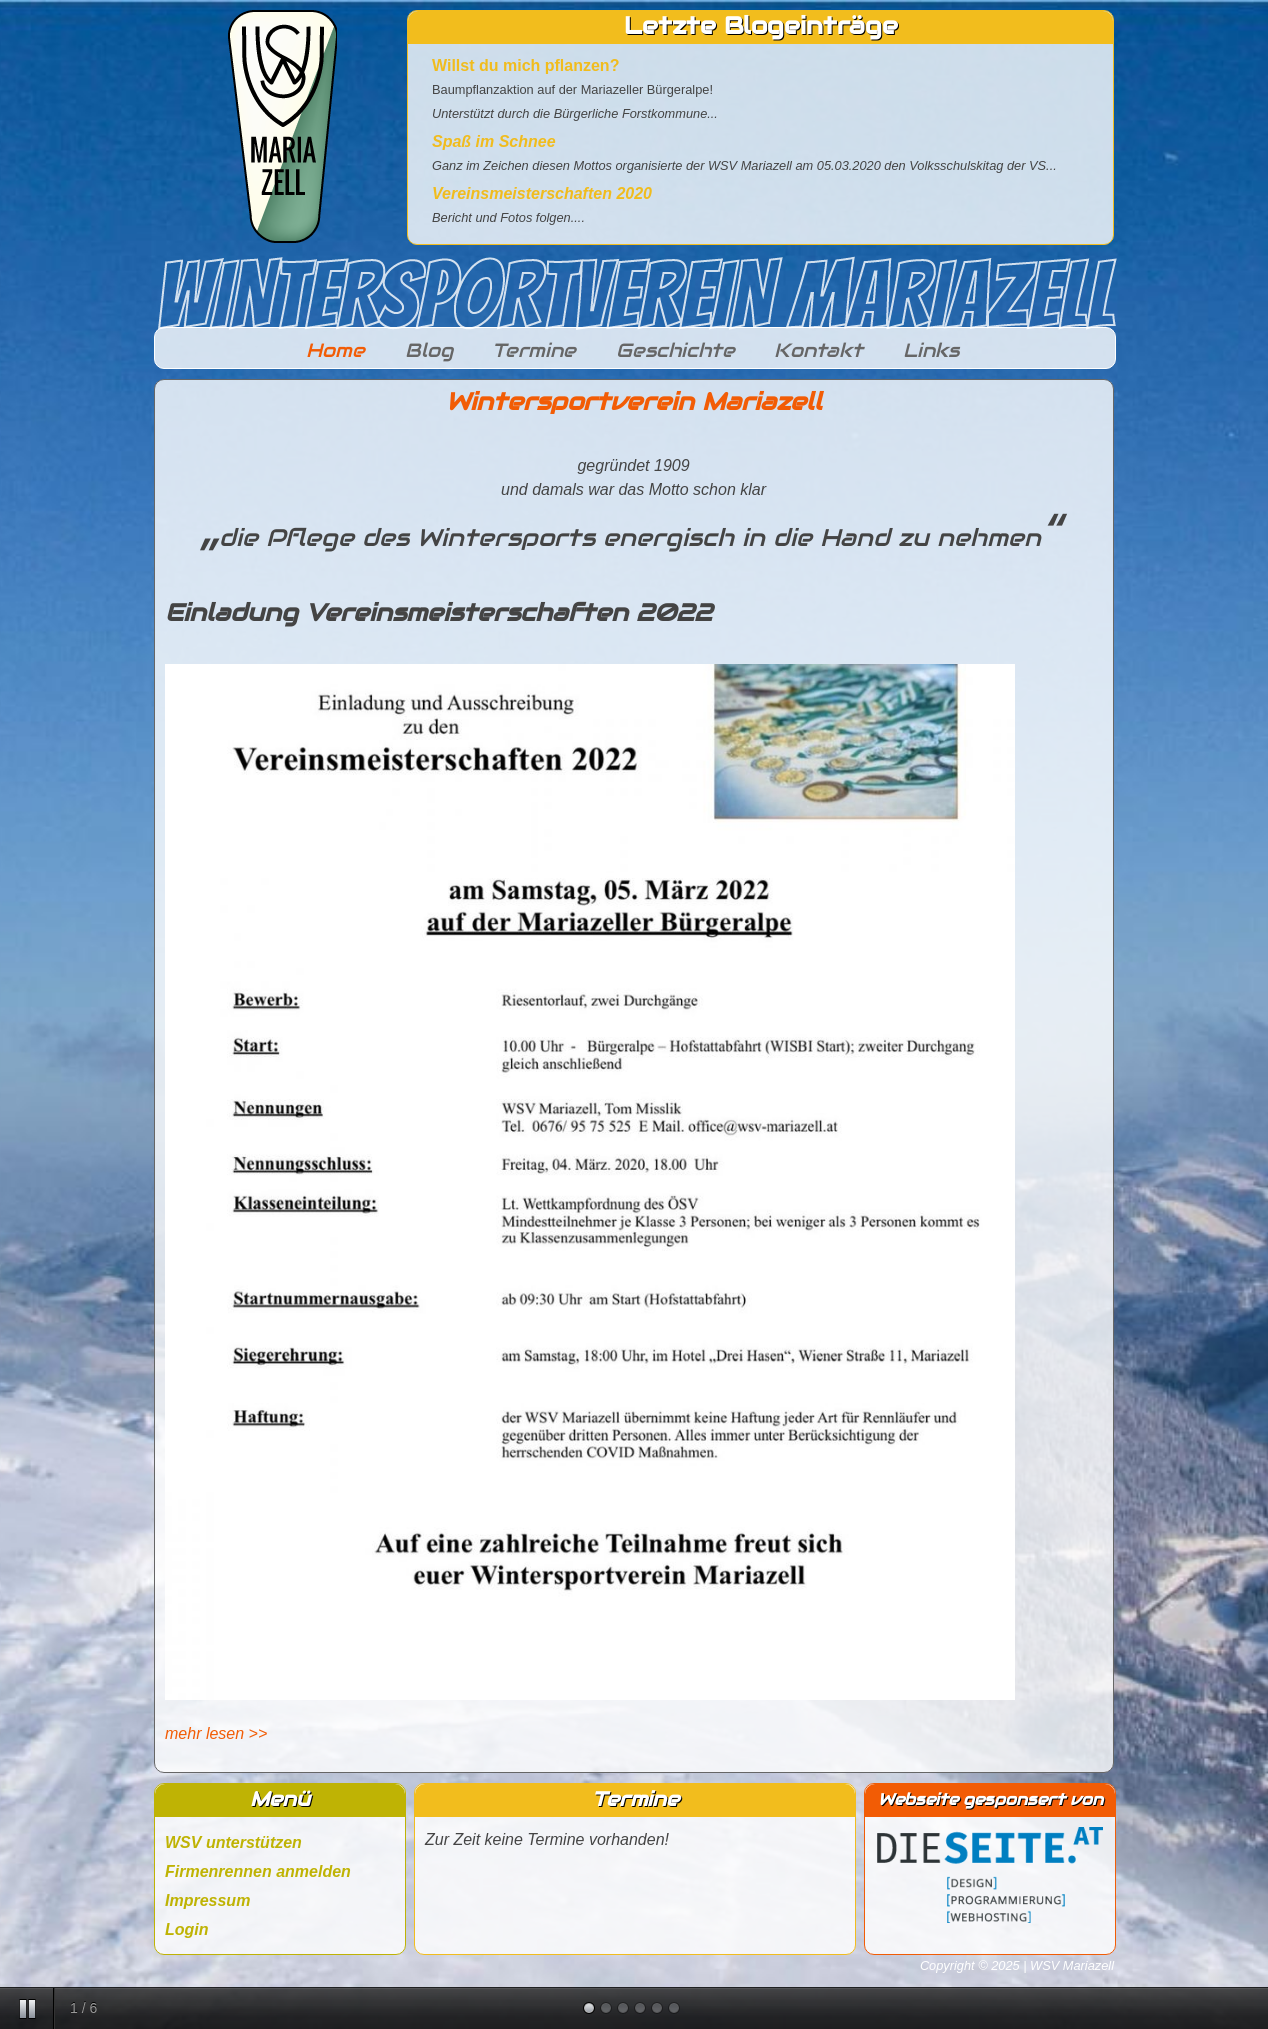 The width and height of the screenshot is (1268, 2029). Describe the element at coordinates (207, 1900) in the screenshot. I see `Impressum` at that location.